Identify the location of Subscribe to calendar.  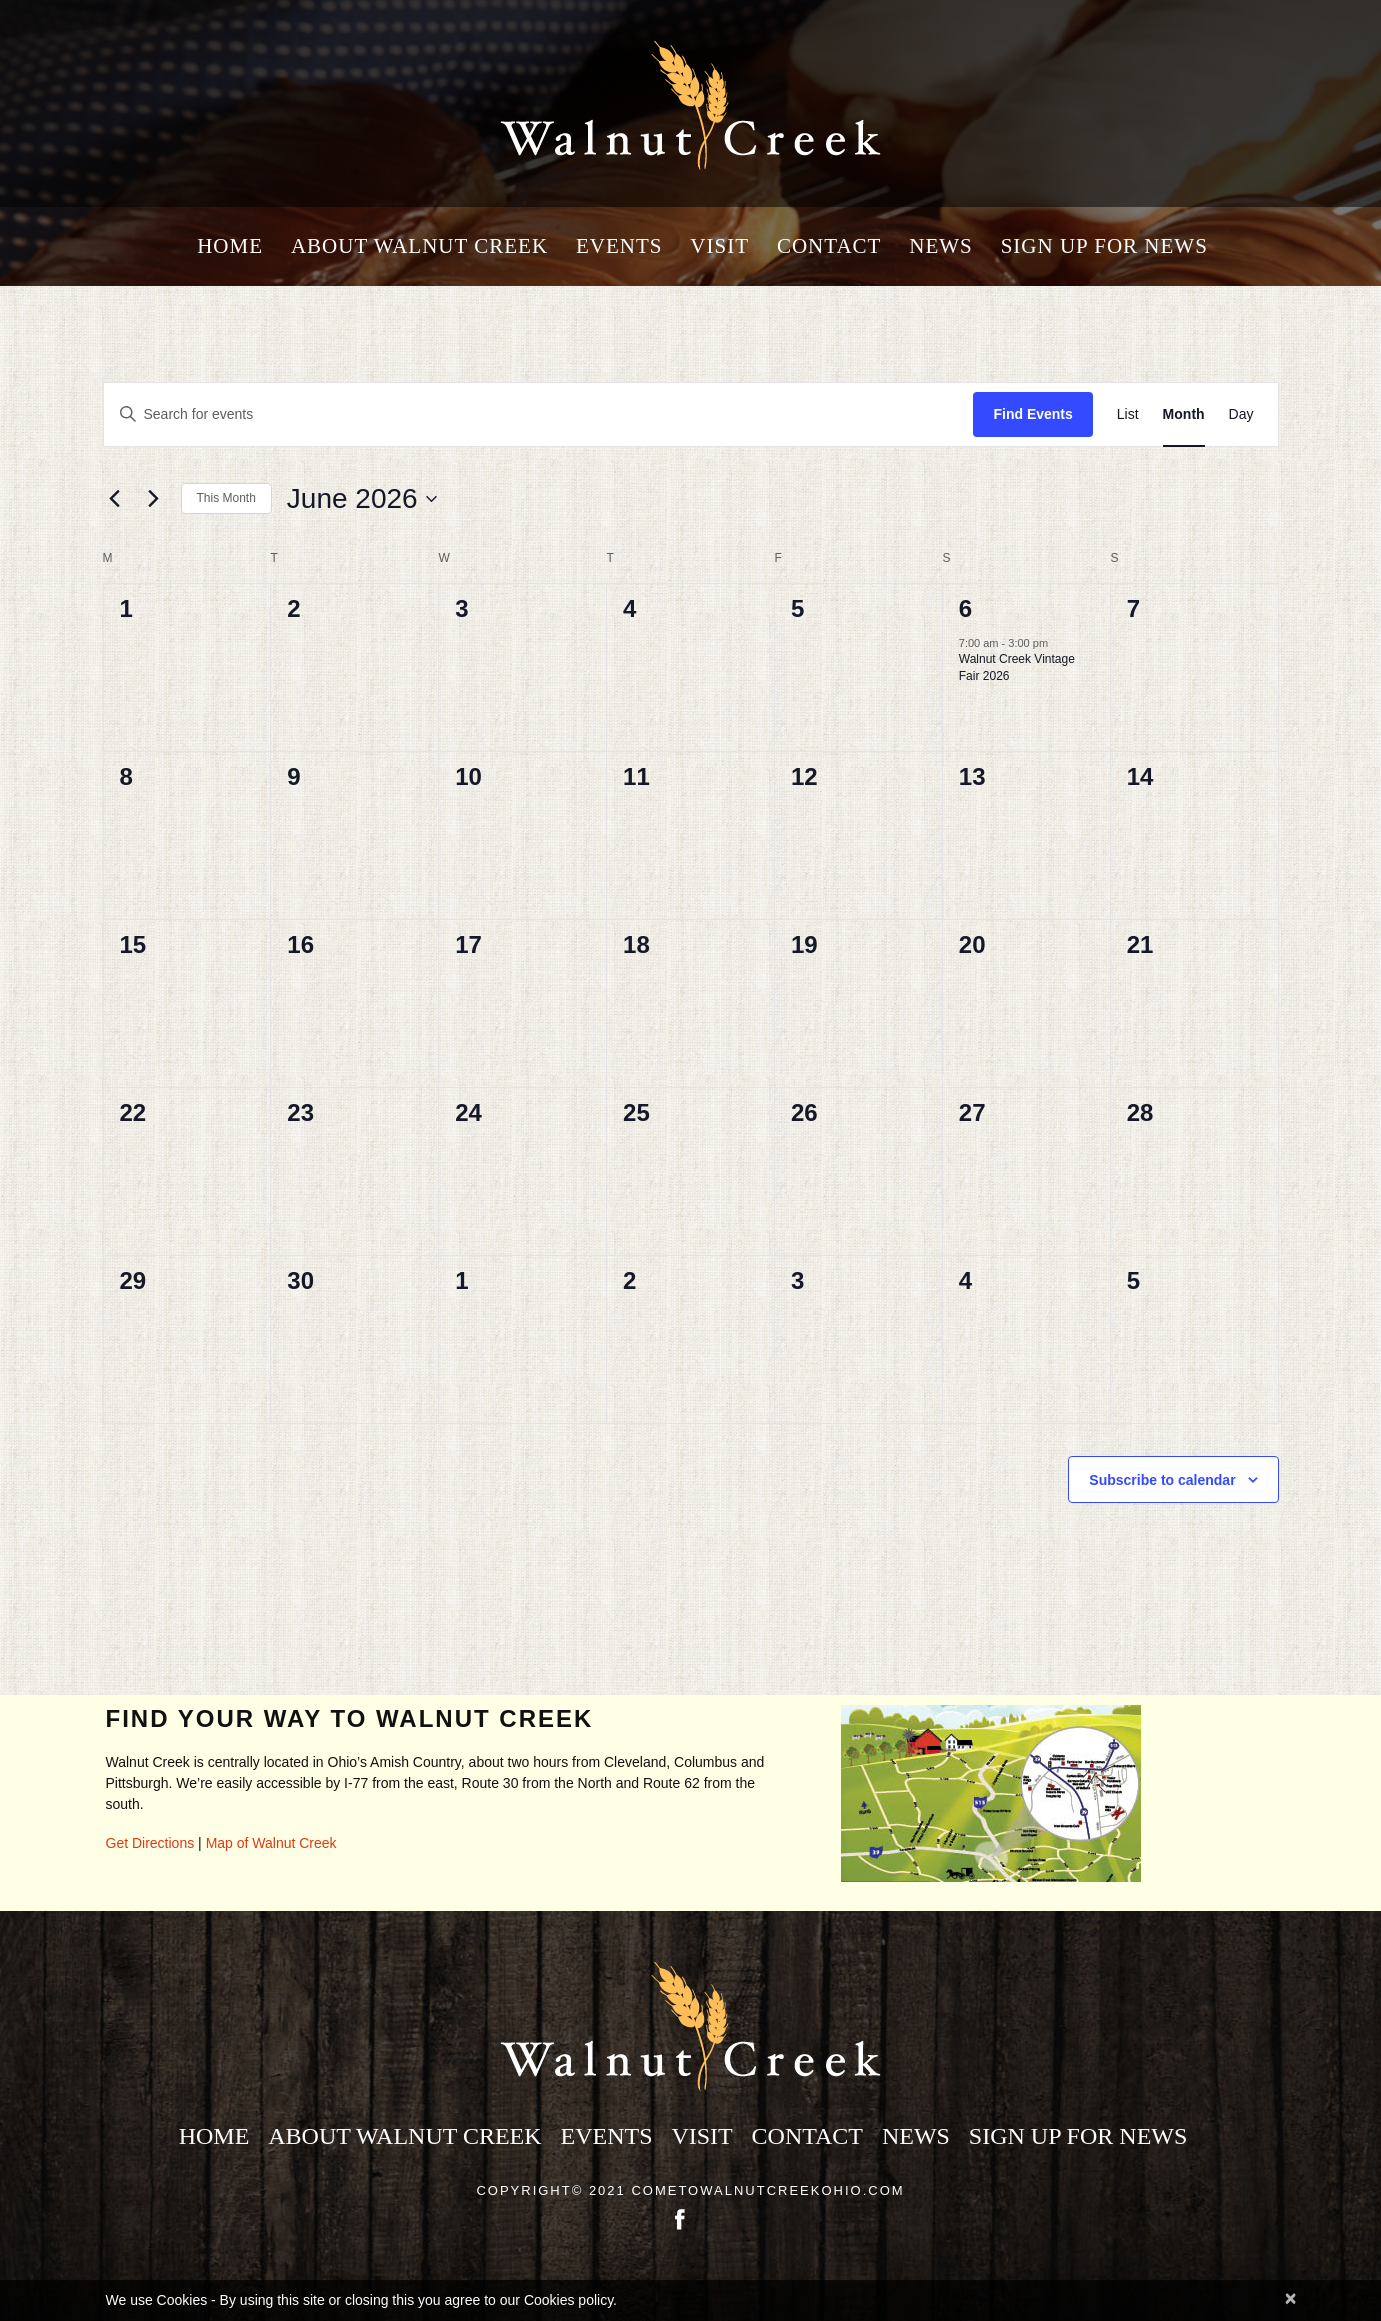
(1162, 1480).